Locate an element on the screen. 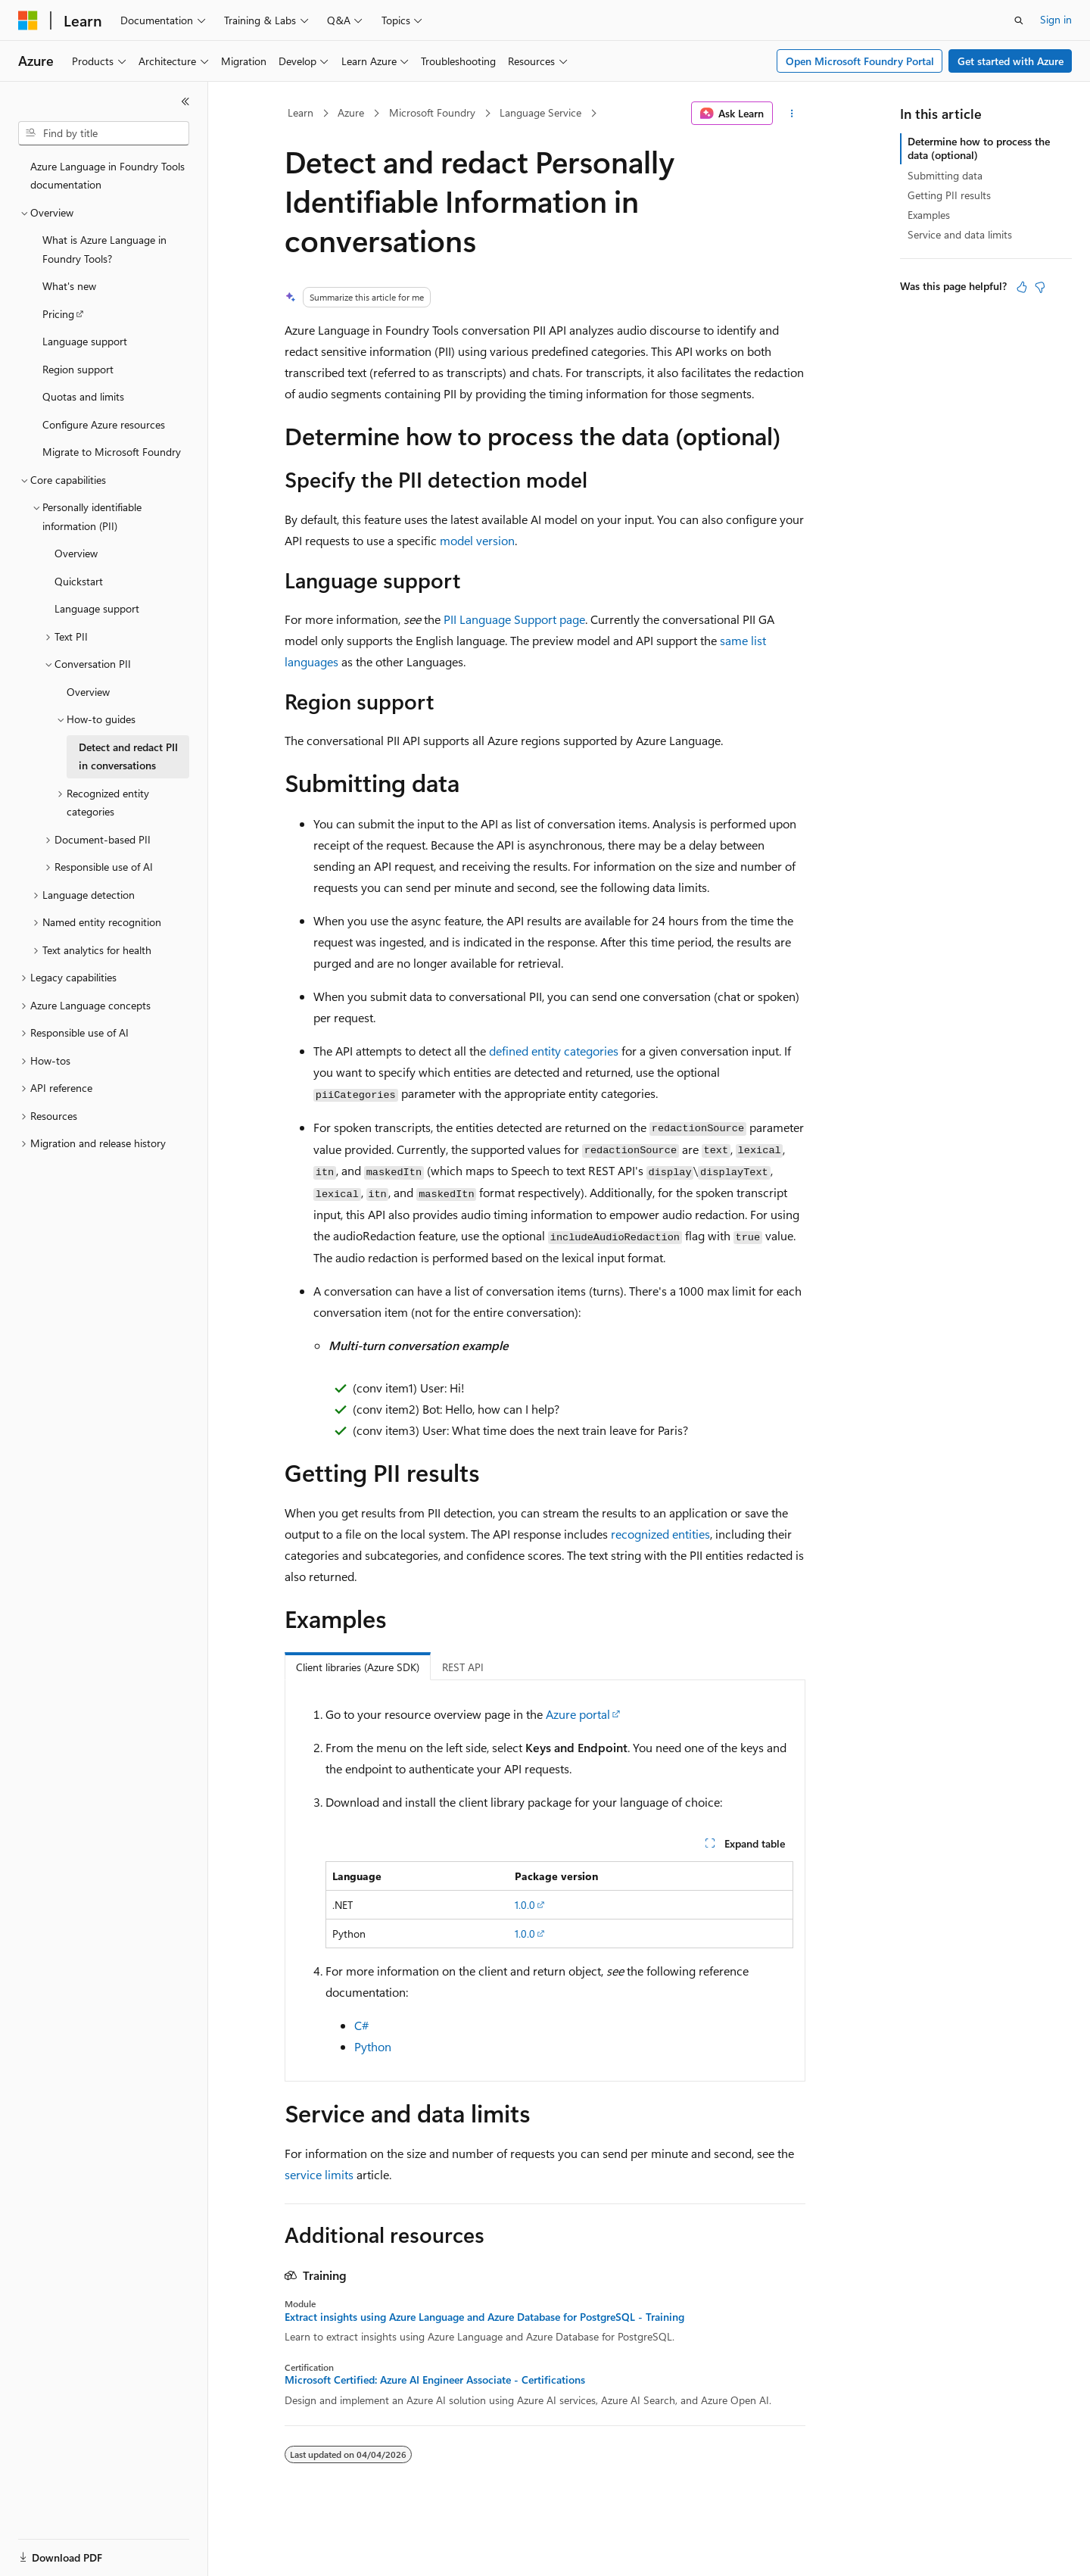 This screenshot has height=2576, width=1090. [More actions] is located at coordinates (792, 113).